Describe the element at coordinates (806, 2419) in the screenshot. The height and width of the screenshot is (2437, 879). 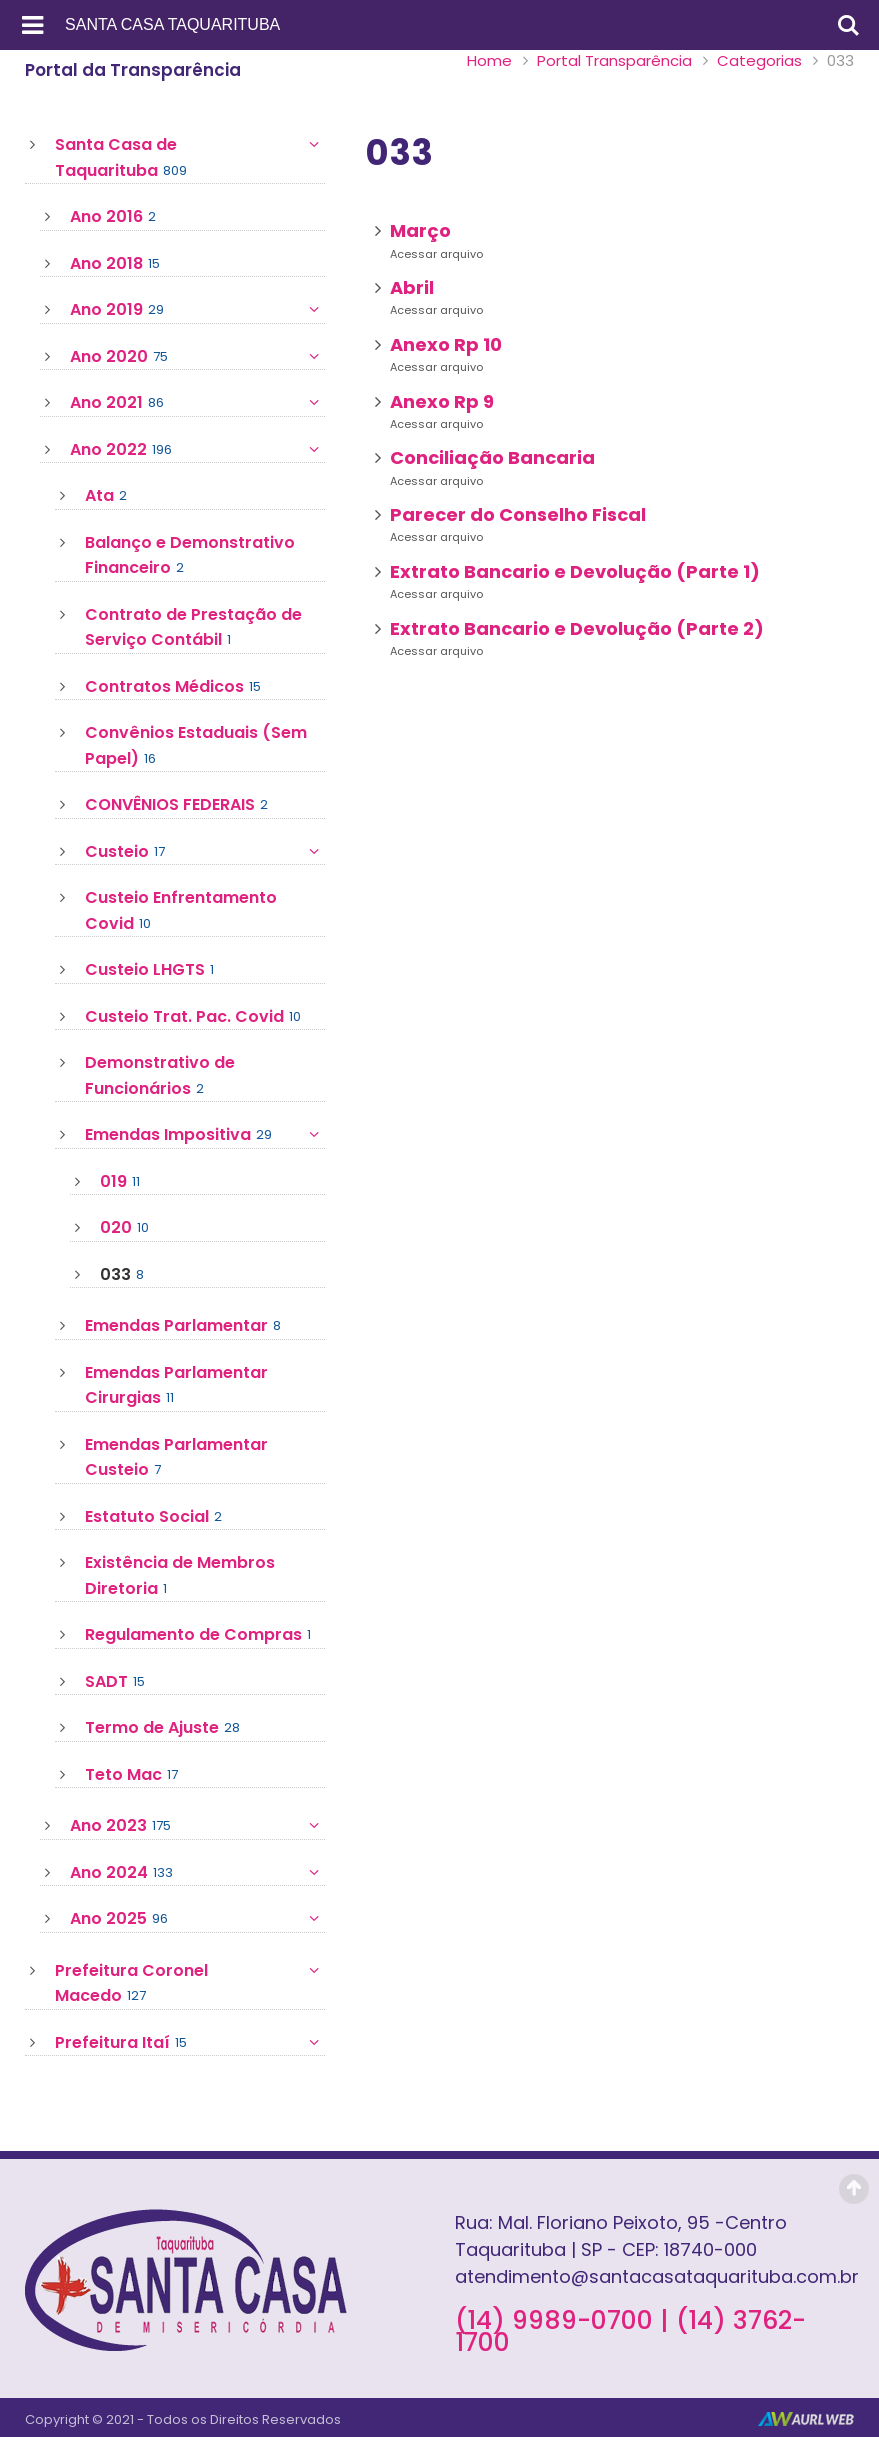
I see `AurlWeb - Sites` at that location.